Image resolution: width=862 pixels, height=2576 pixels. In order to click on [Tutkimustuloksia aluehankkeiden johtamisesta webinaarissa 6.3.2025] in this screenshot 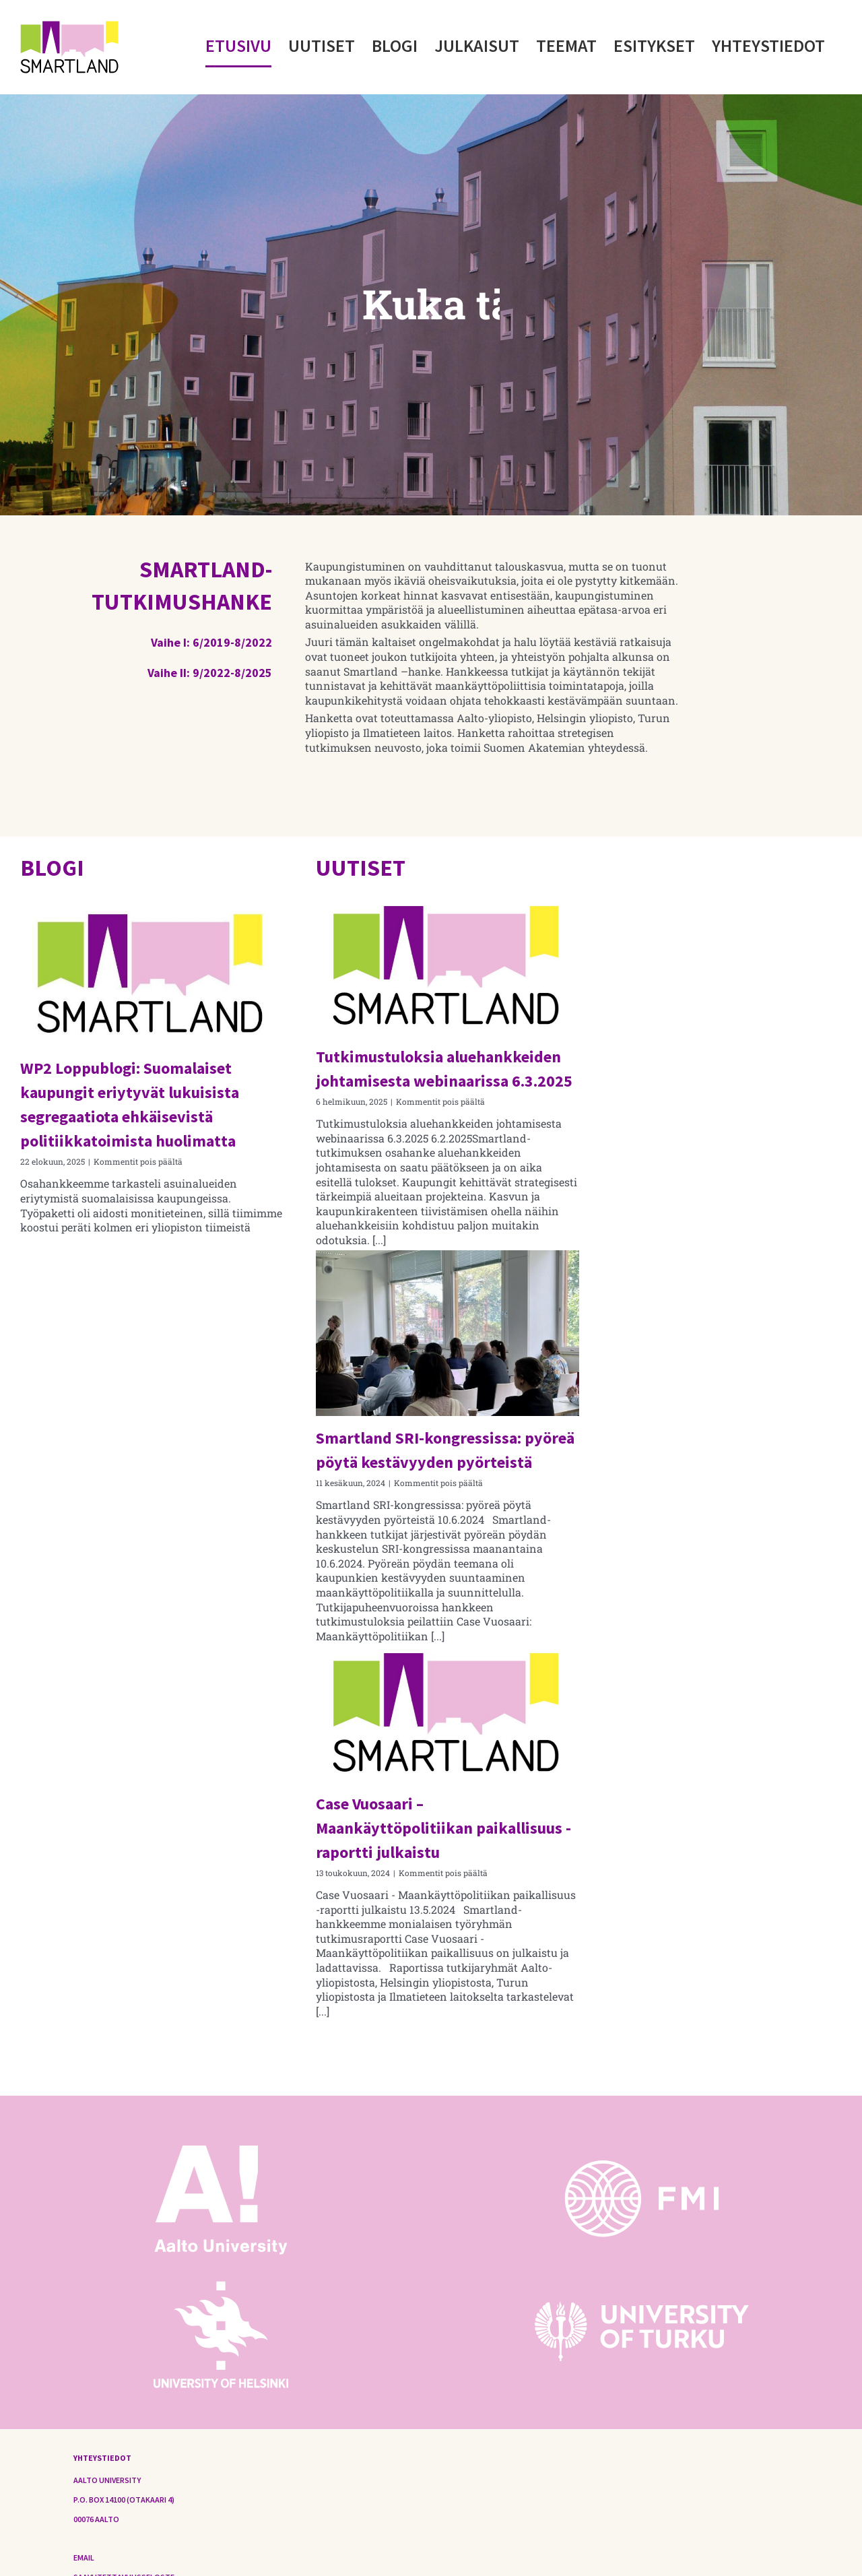, I will do `click(447, 967)`.